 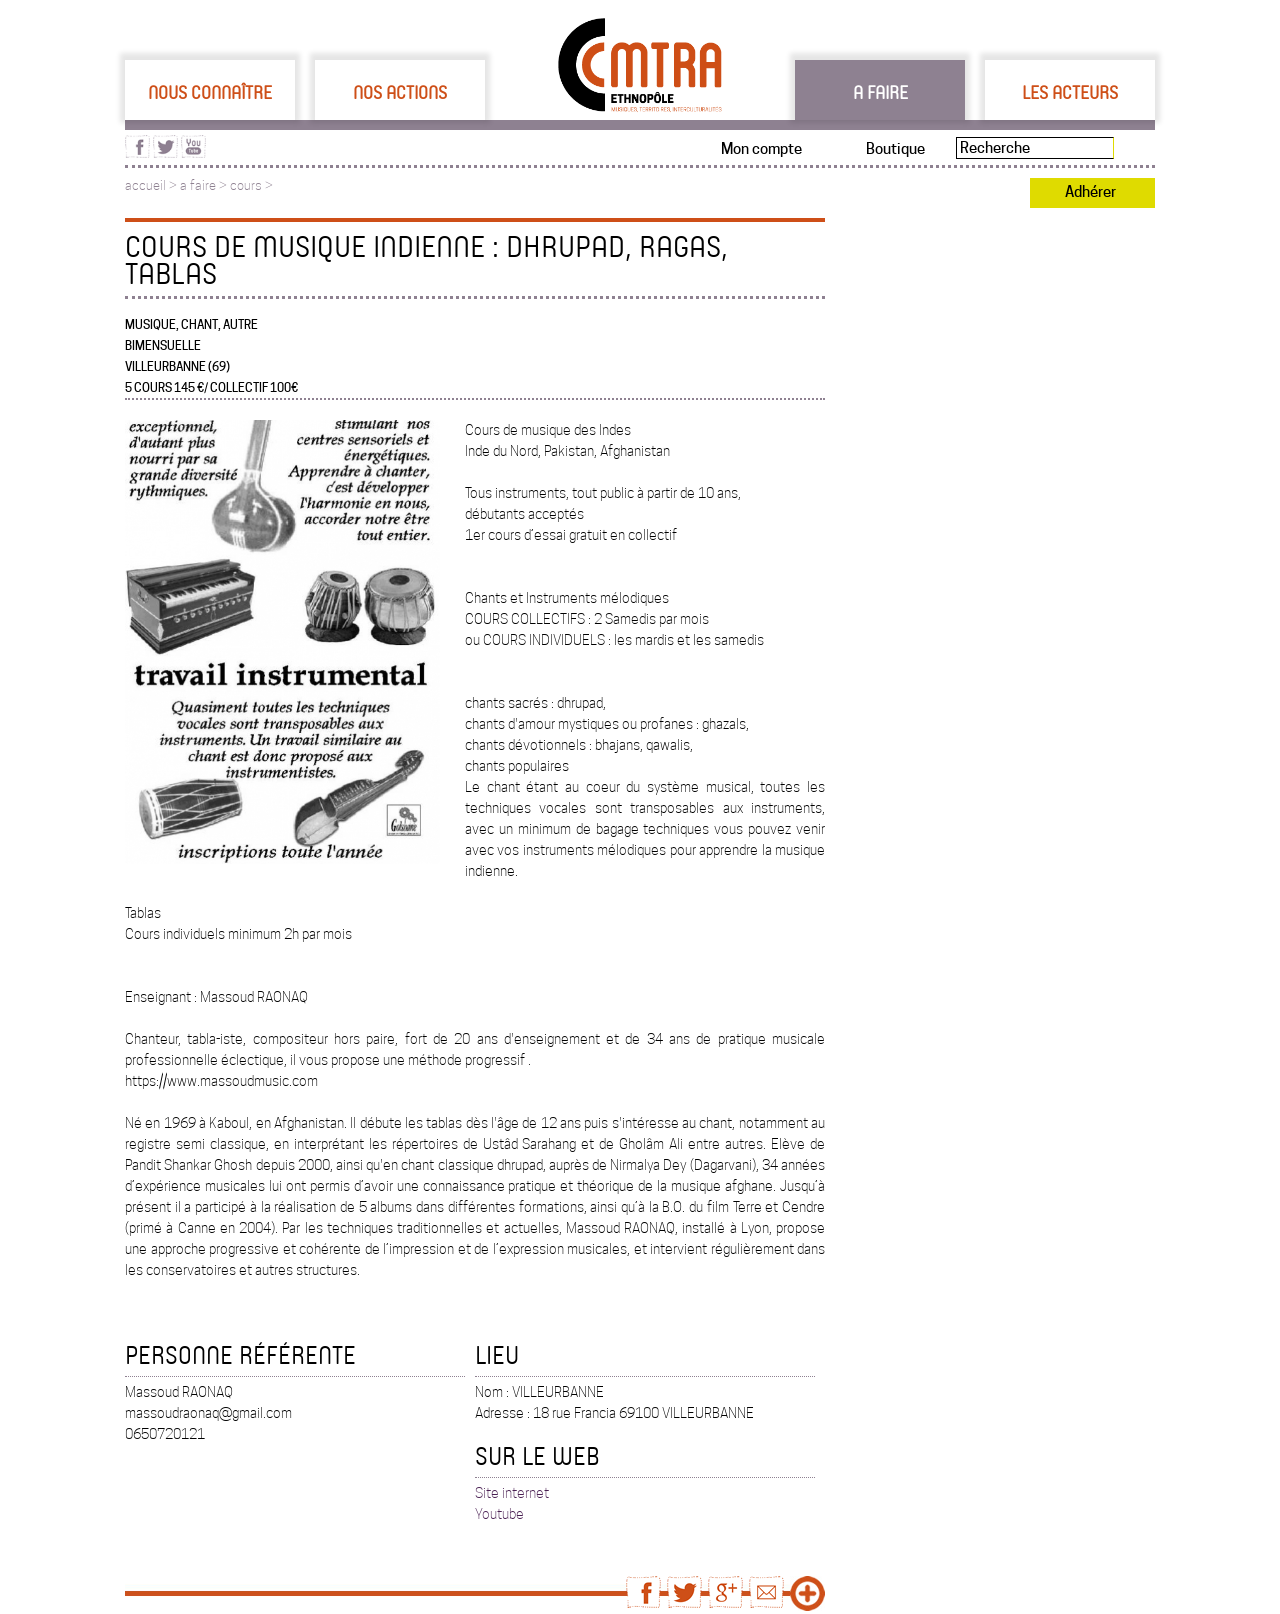 What do you see at coordinates (210, 92) in the screenshot?
I see `Nous connaître` at bounding box center [210, 92].